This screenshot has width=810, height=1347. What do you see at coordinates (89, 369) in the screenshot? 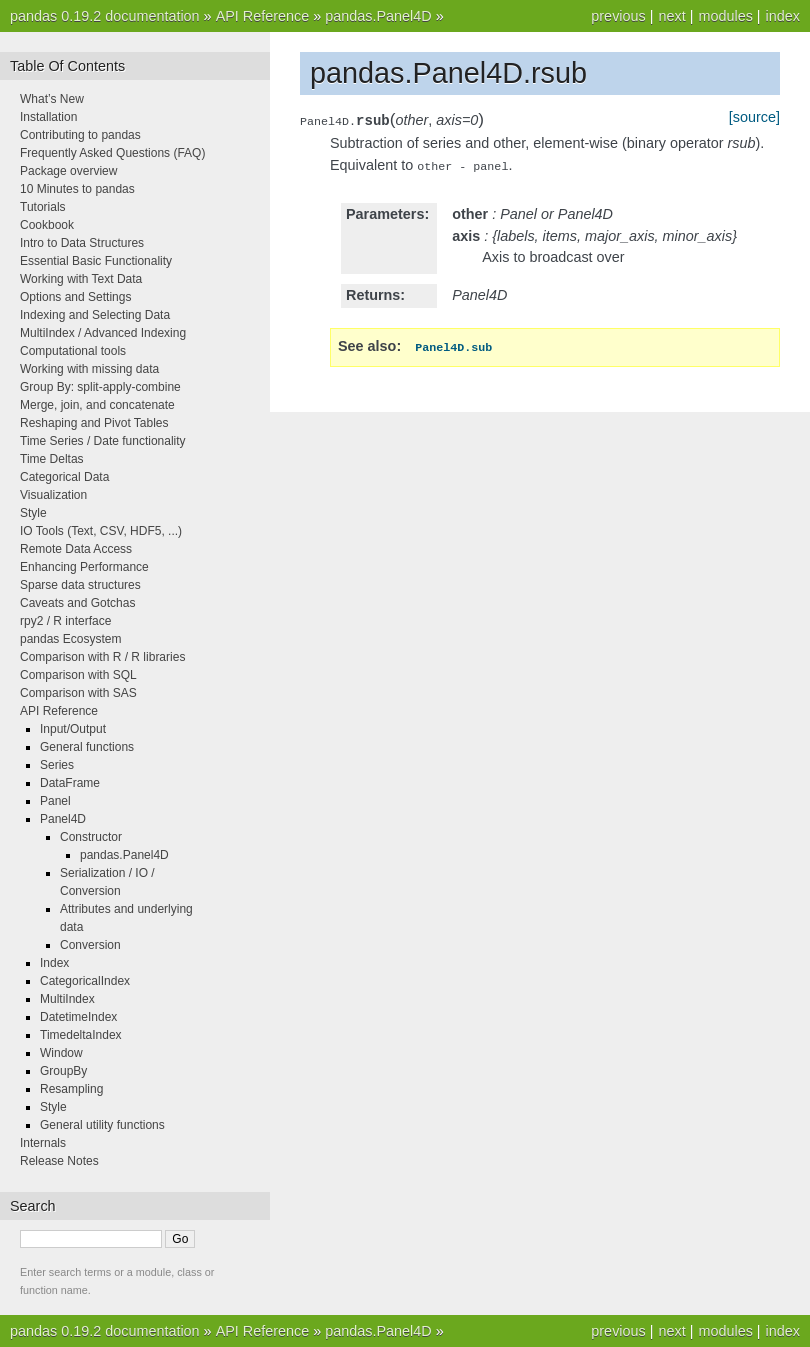
I see `Working with missing data` at bounding box center [89, 369].